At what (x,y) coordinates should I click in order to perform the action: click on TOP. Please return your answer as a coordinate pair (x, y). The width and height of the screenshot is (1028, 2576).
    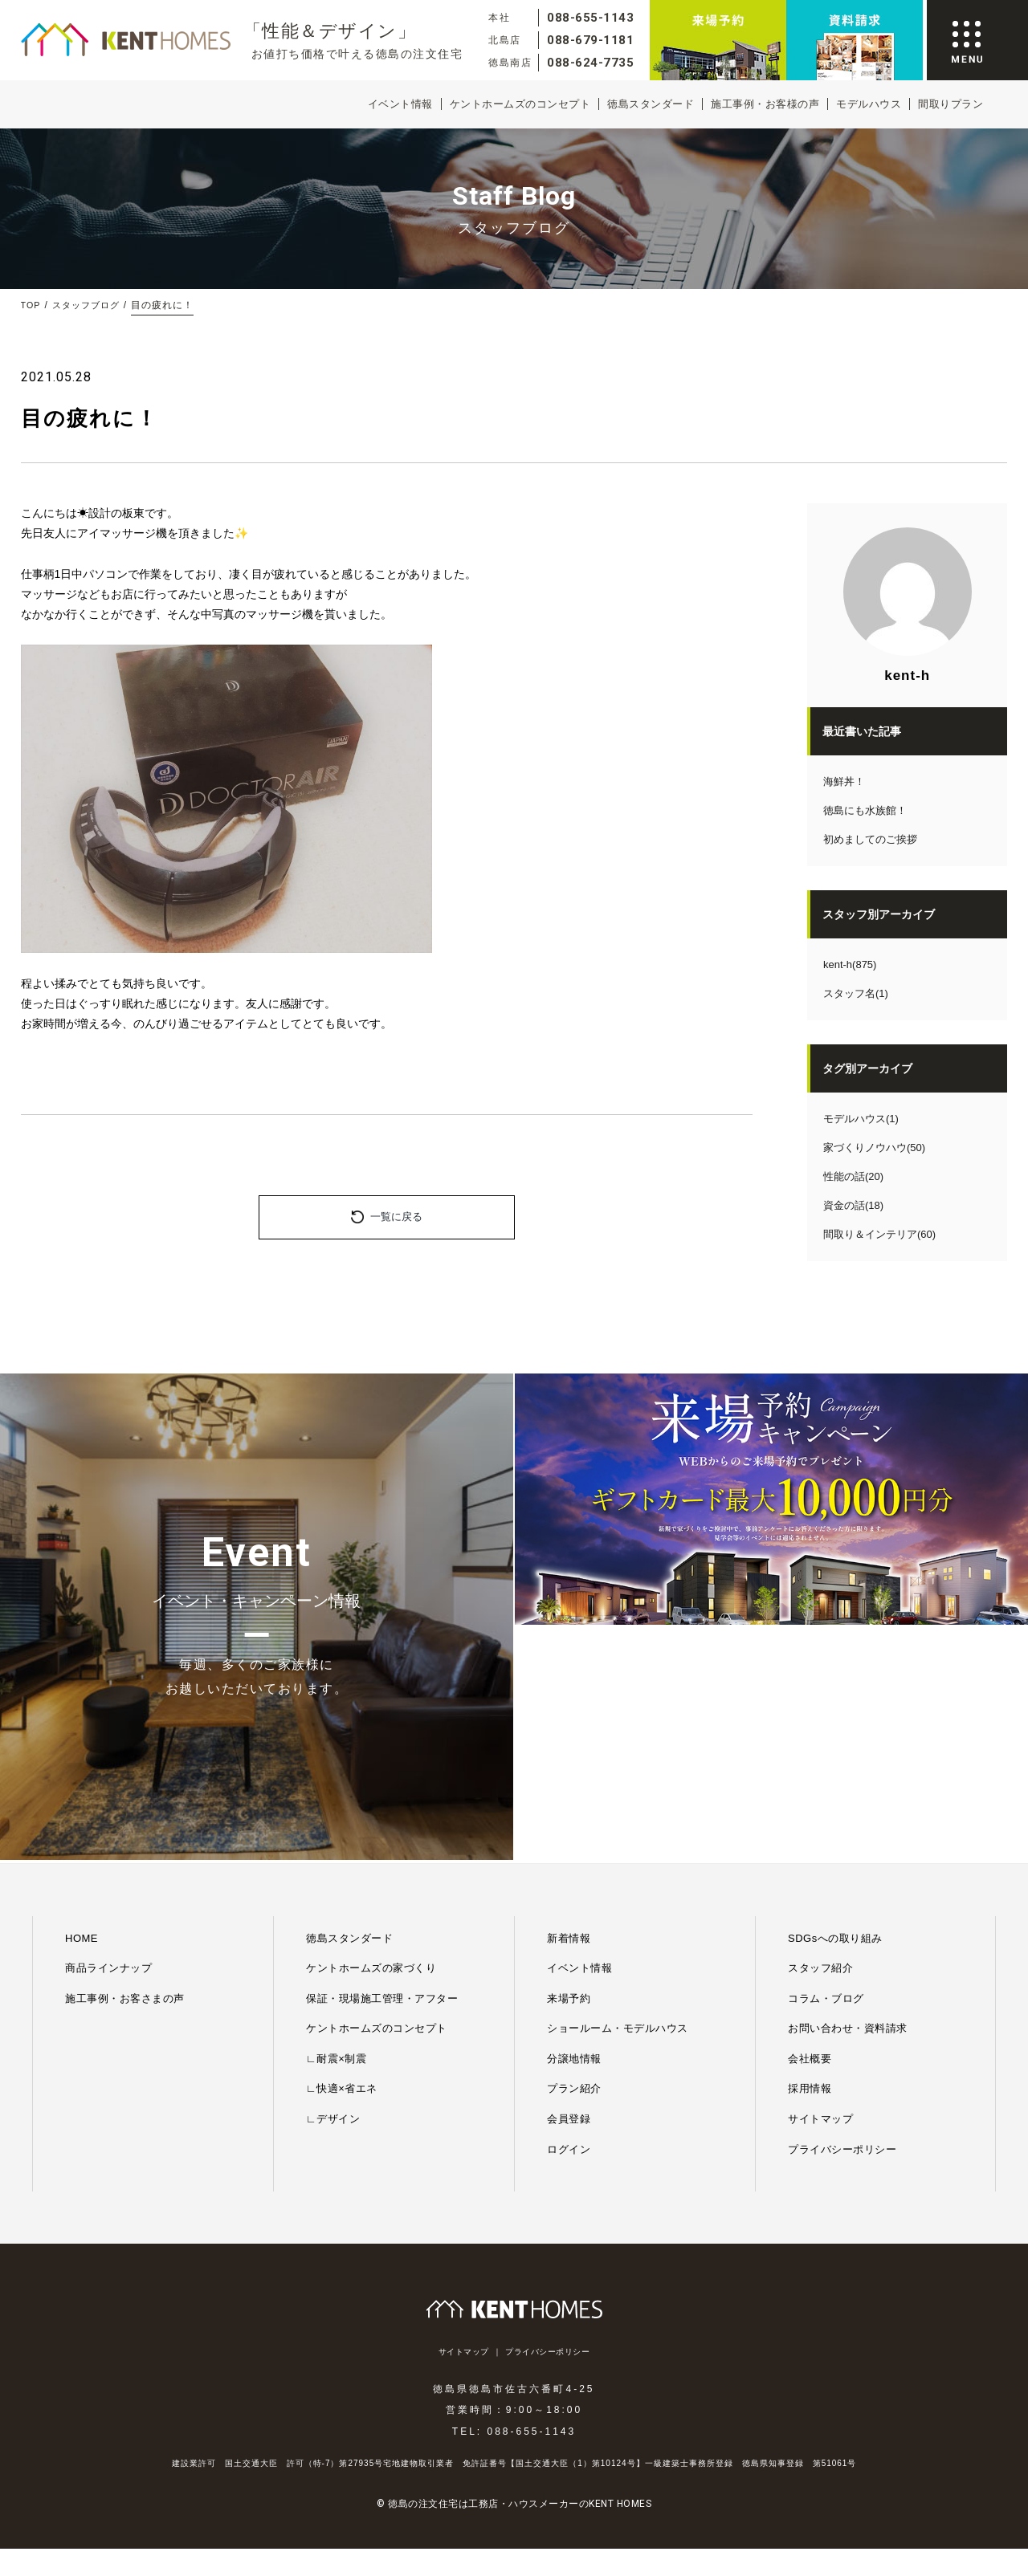
    Looking at the image, I should click on (32, 305).